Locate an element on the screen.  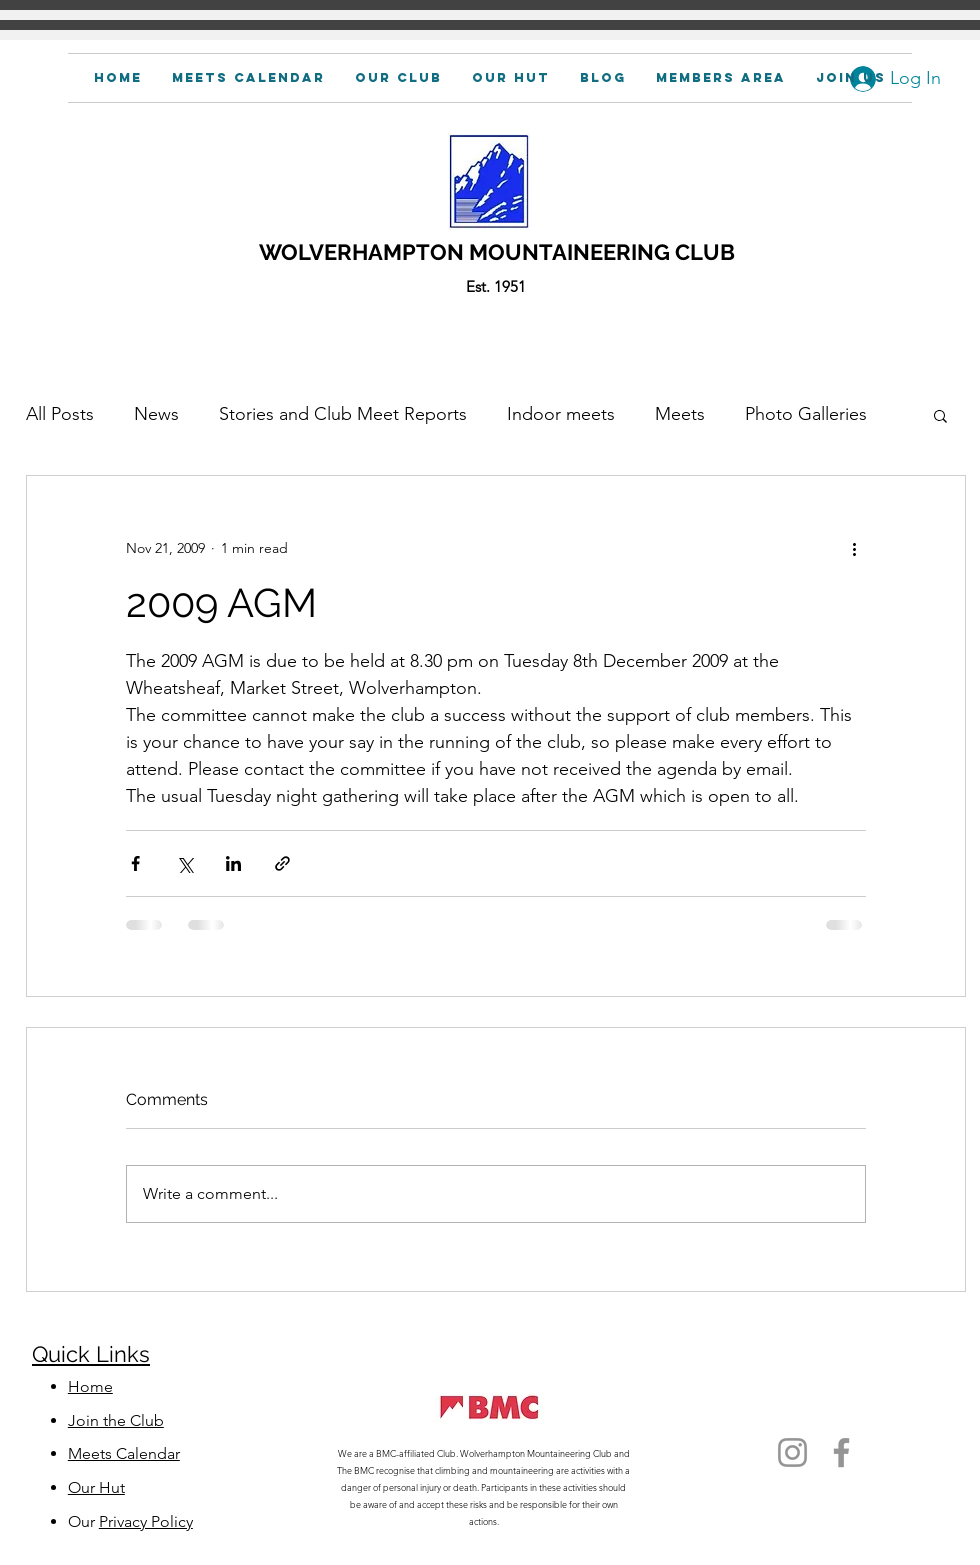
Stories and Club Meet Reports is located at coordinates (343, 414).